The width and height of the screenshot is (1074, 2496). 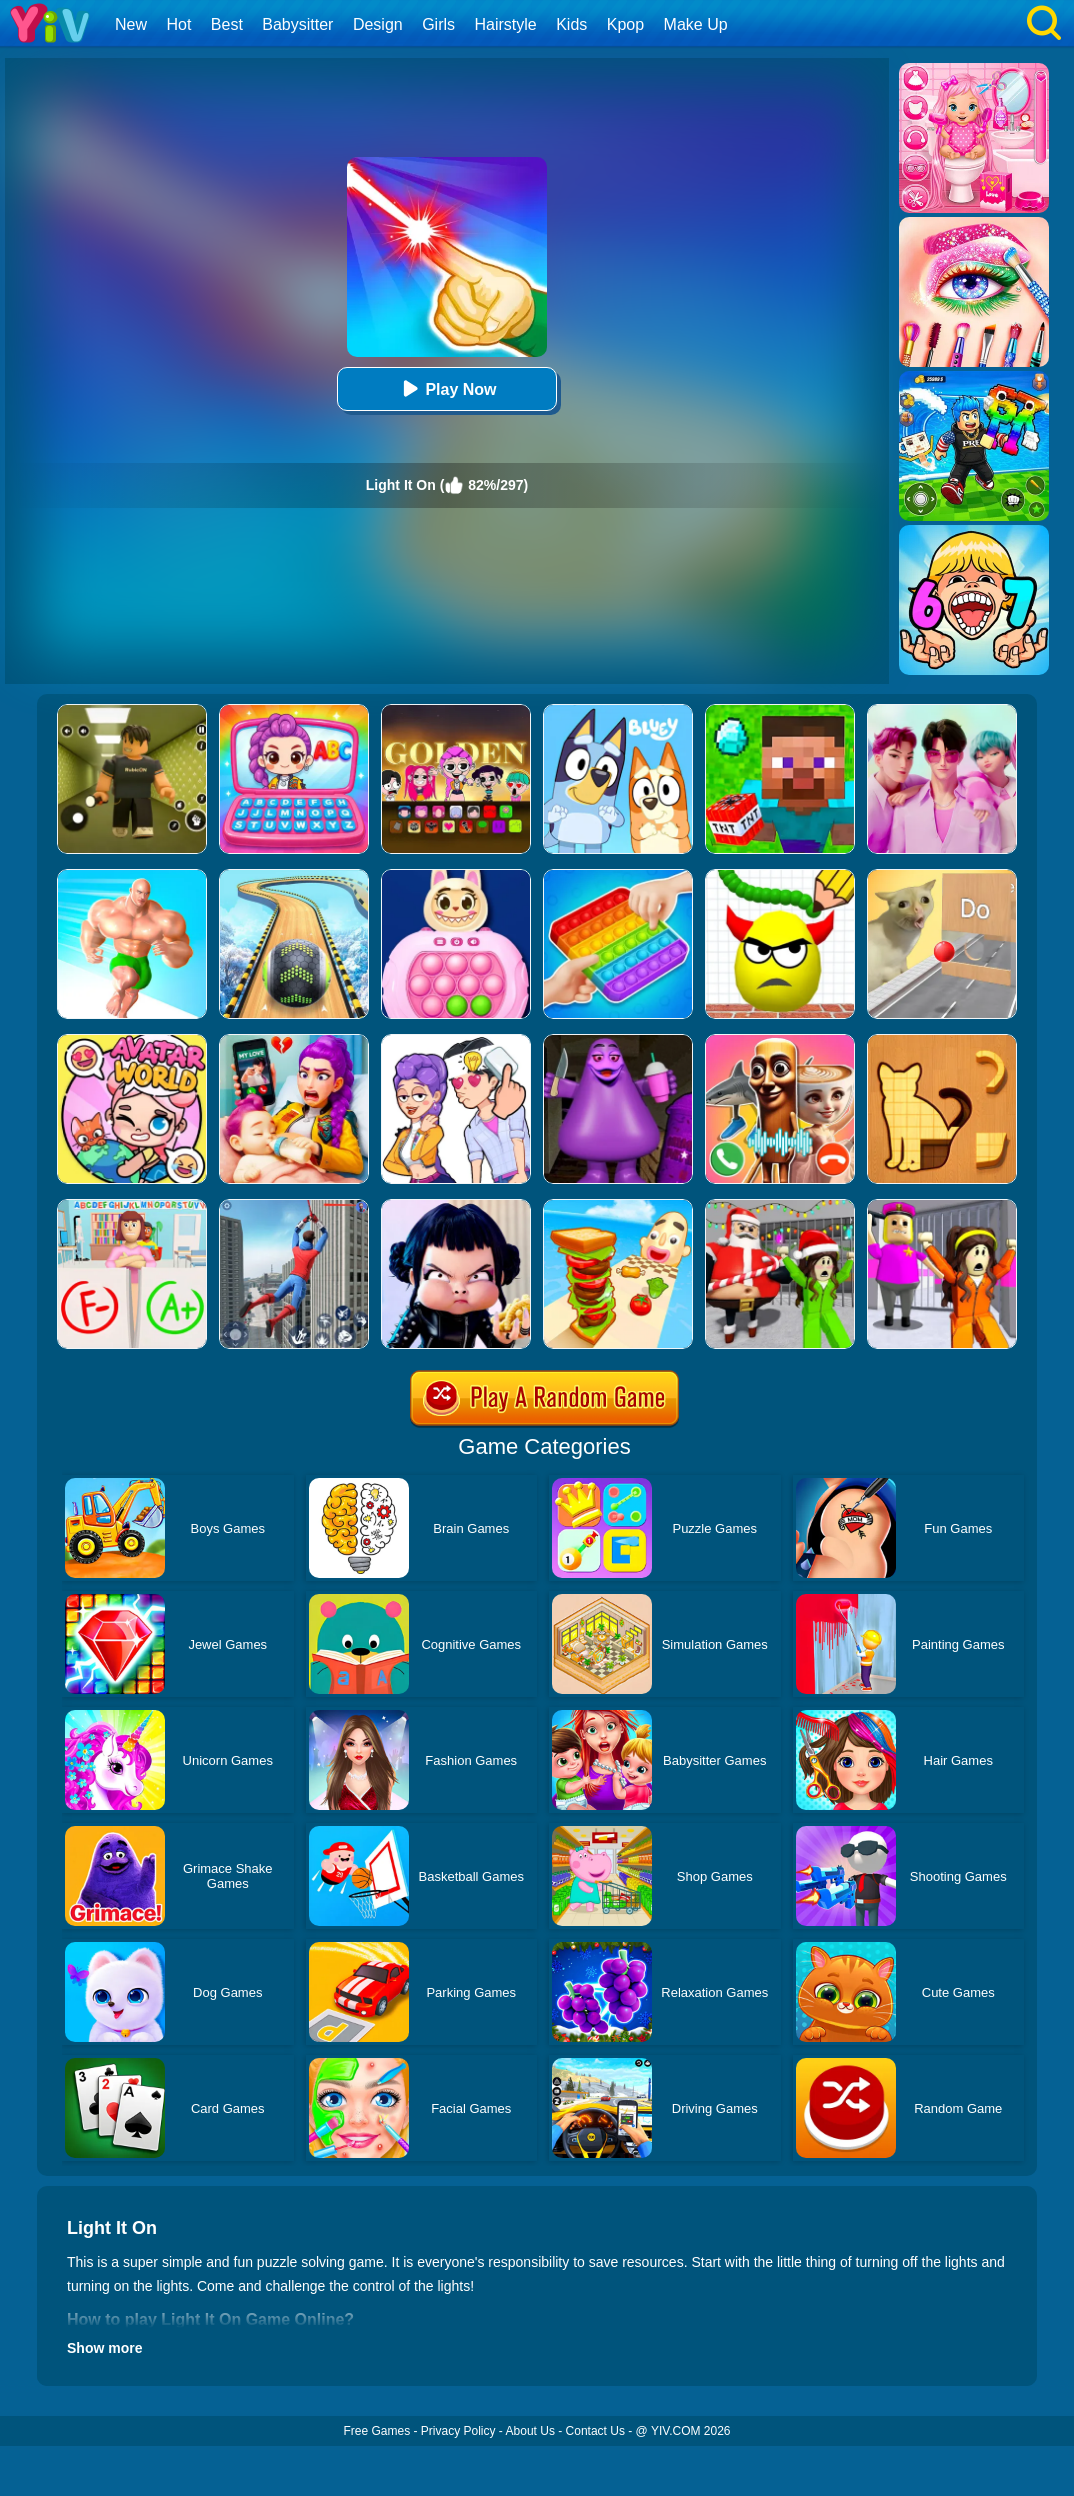 I want to click on Privacy Policy, so click(x=458, y=2431).